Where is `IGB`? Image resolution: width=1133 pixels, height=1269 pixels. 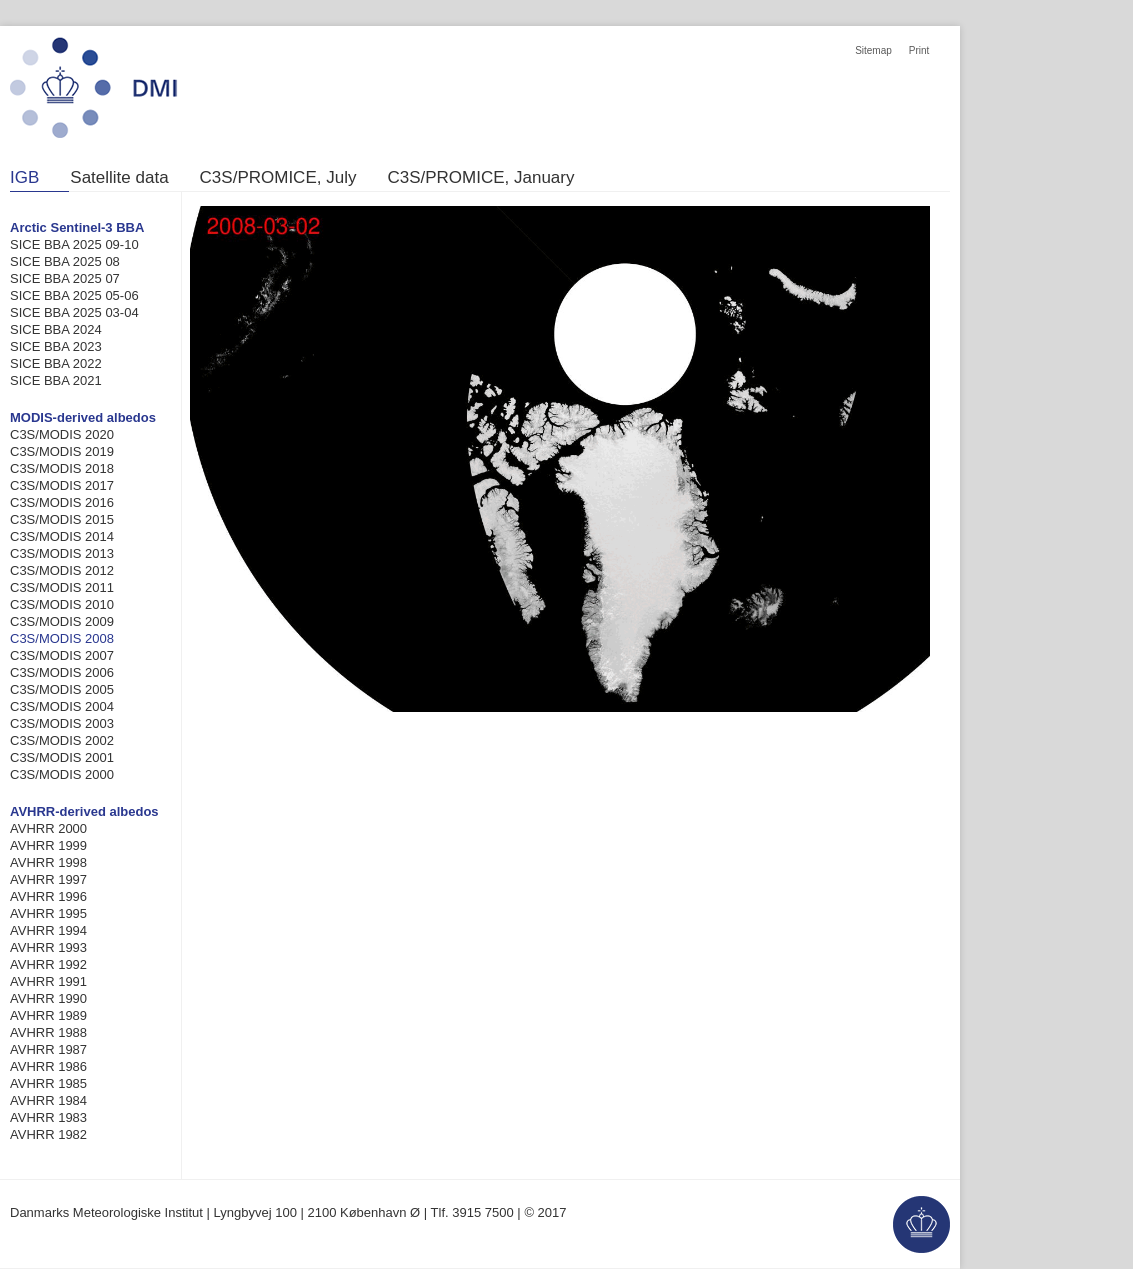
IGB is located at coordinates (24, 178).